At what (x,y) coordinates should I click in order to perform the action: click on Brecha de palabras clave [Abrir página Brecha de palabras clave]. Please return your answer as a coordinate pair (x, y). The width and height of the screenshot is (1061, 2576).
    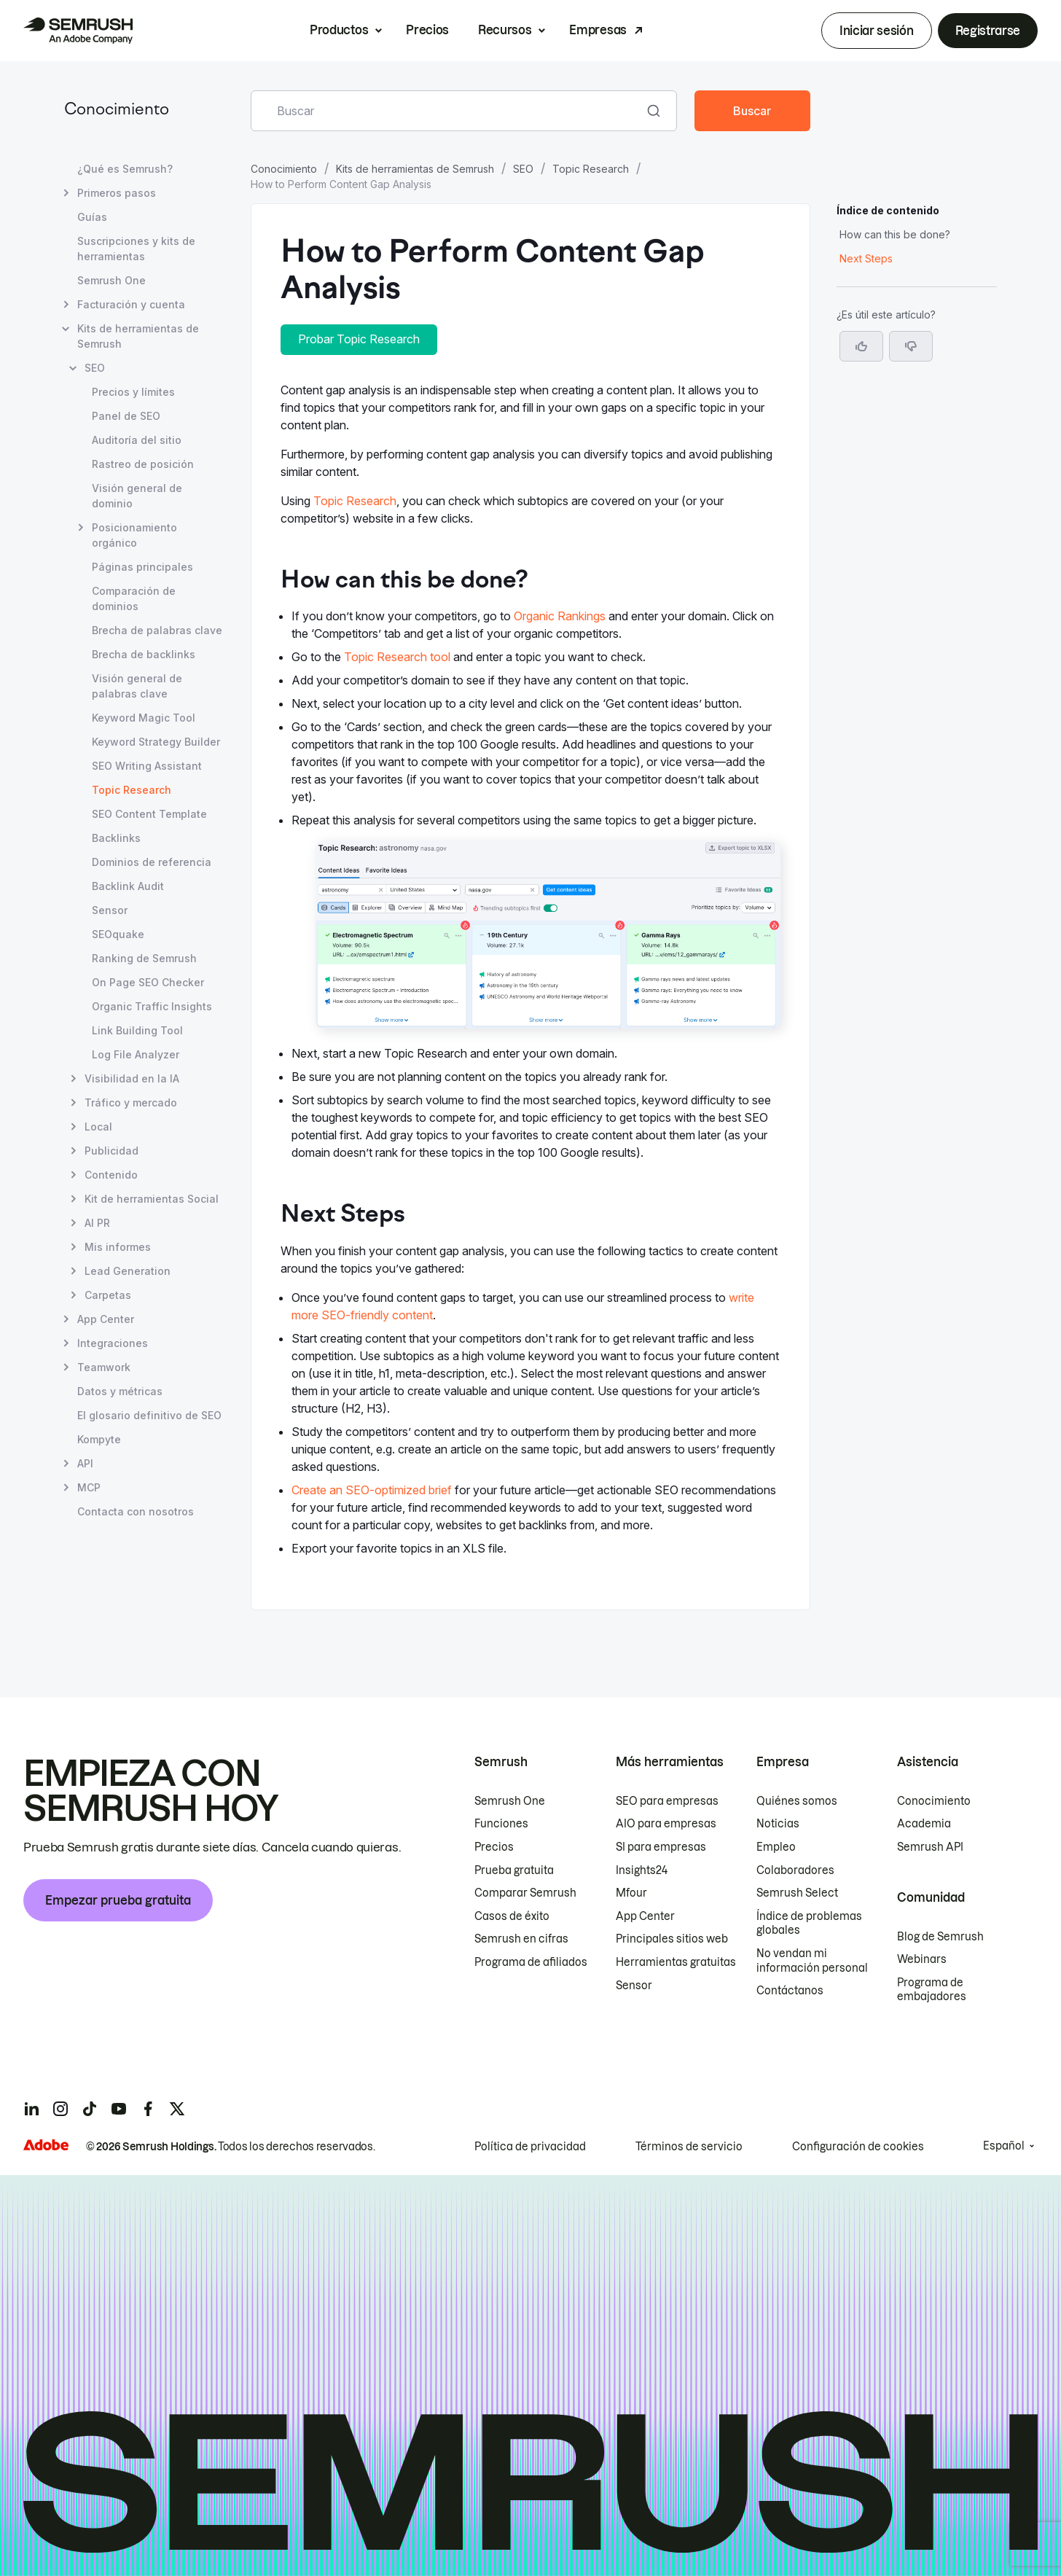
    Looking at the image, I should click on (157, 630).